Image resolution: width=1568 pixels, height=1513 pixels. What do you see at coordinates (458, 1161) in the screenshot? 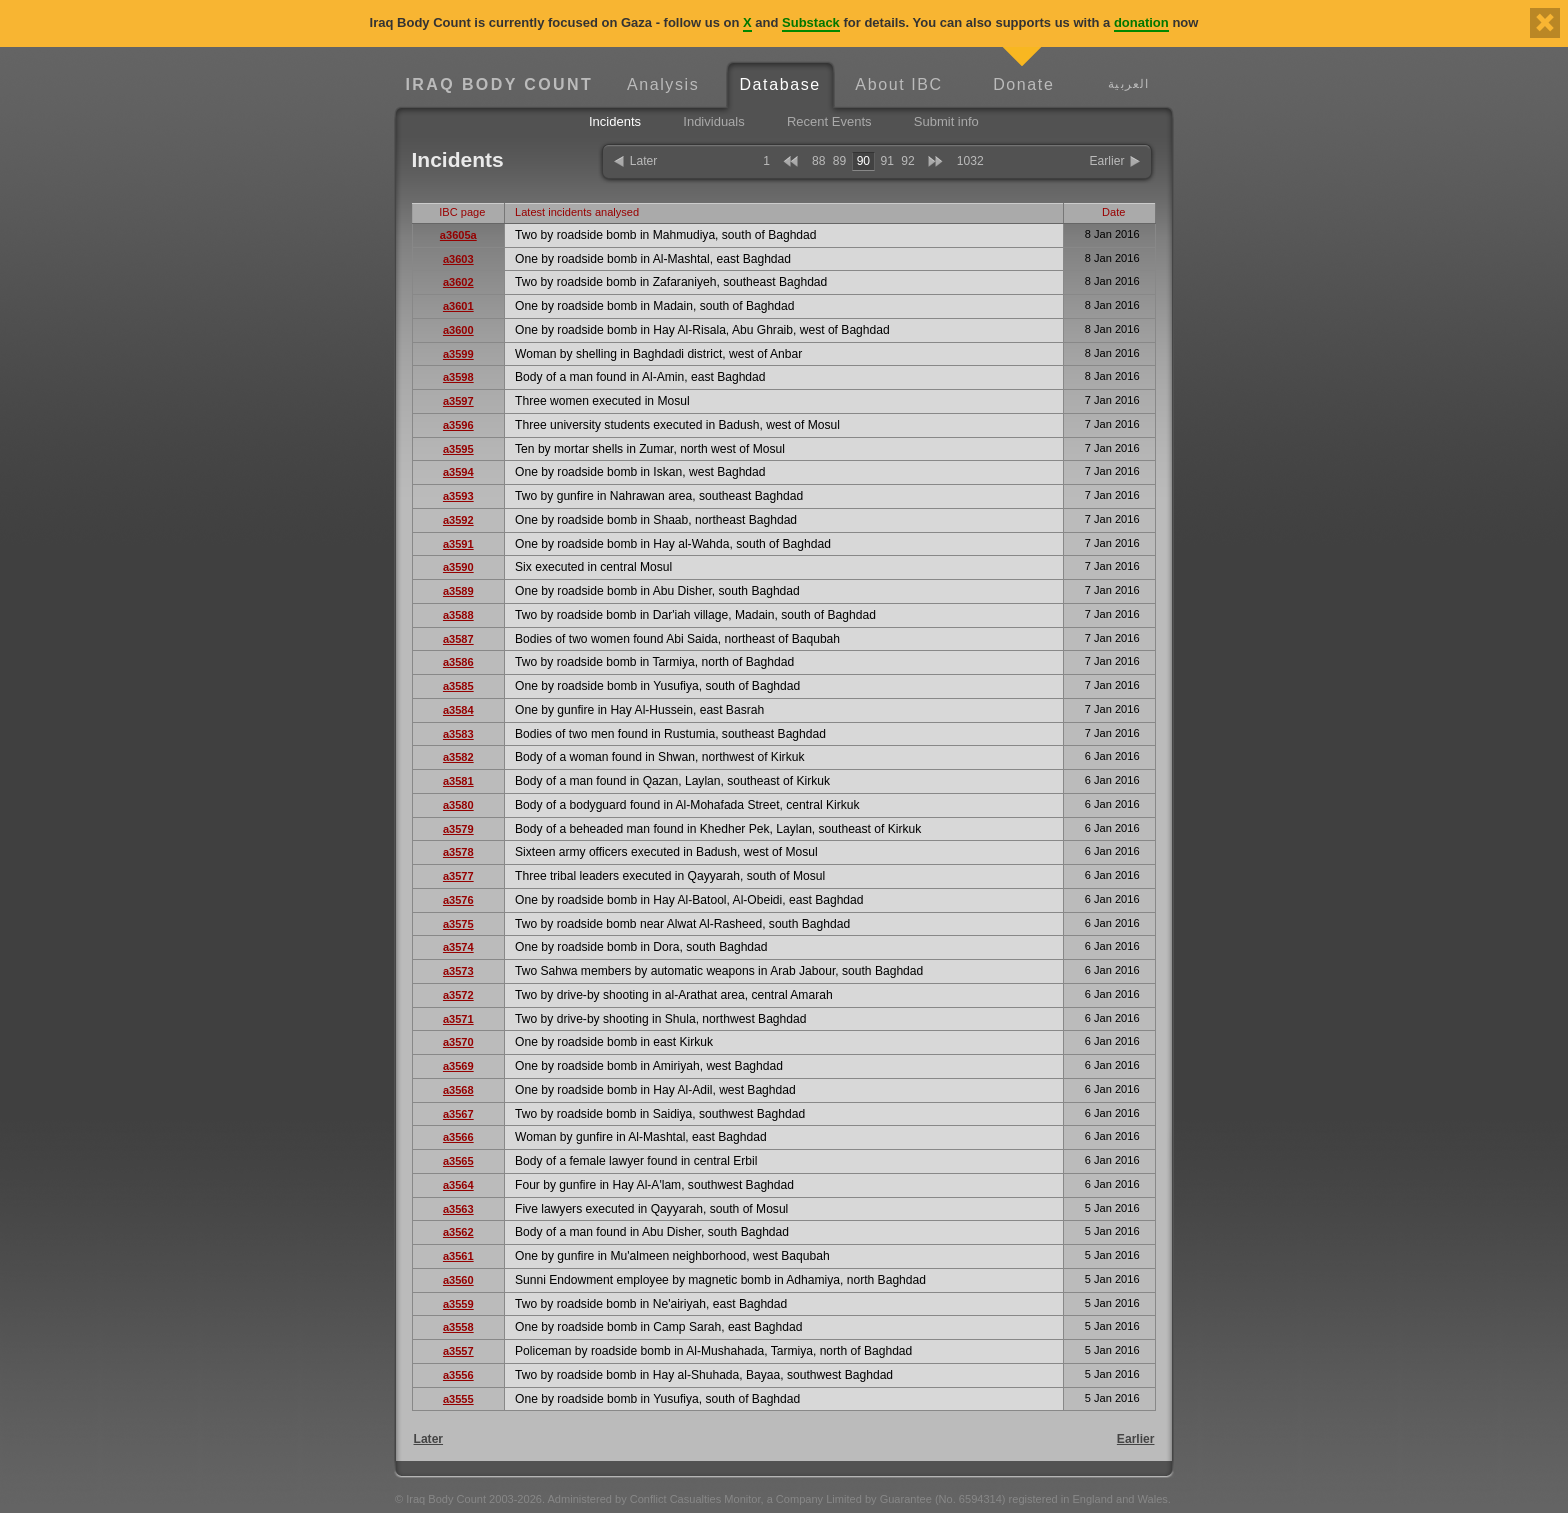
I see `a3565` at bounding box center [458, 1161].